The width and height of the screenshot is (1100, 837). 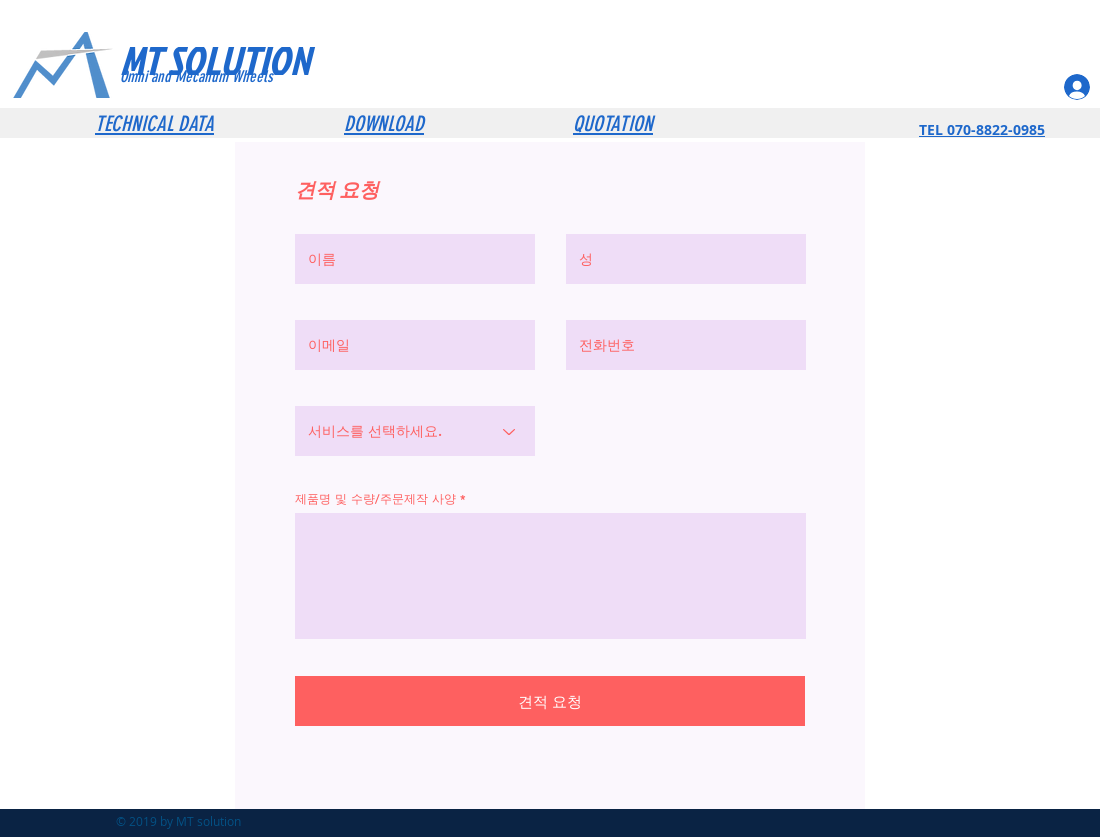 I want to click on TECHNICAL DATA, so click(x=154, y=123).